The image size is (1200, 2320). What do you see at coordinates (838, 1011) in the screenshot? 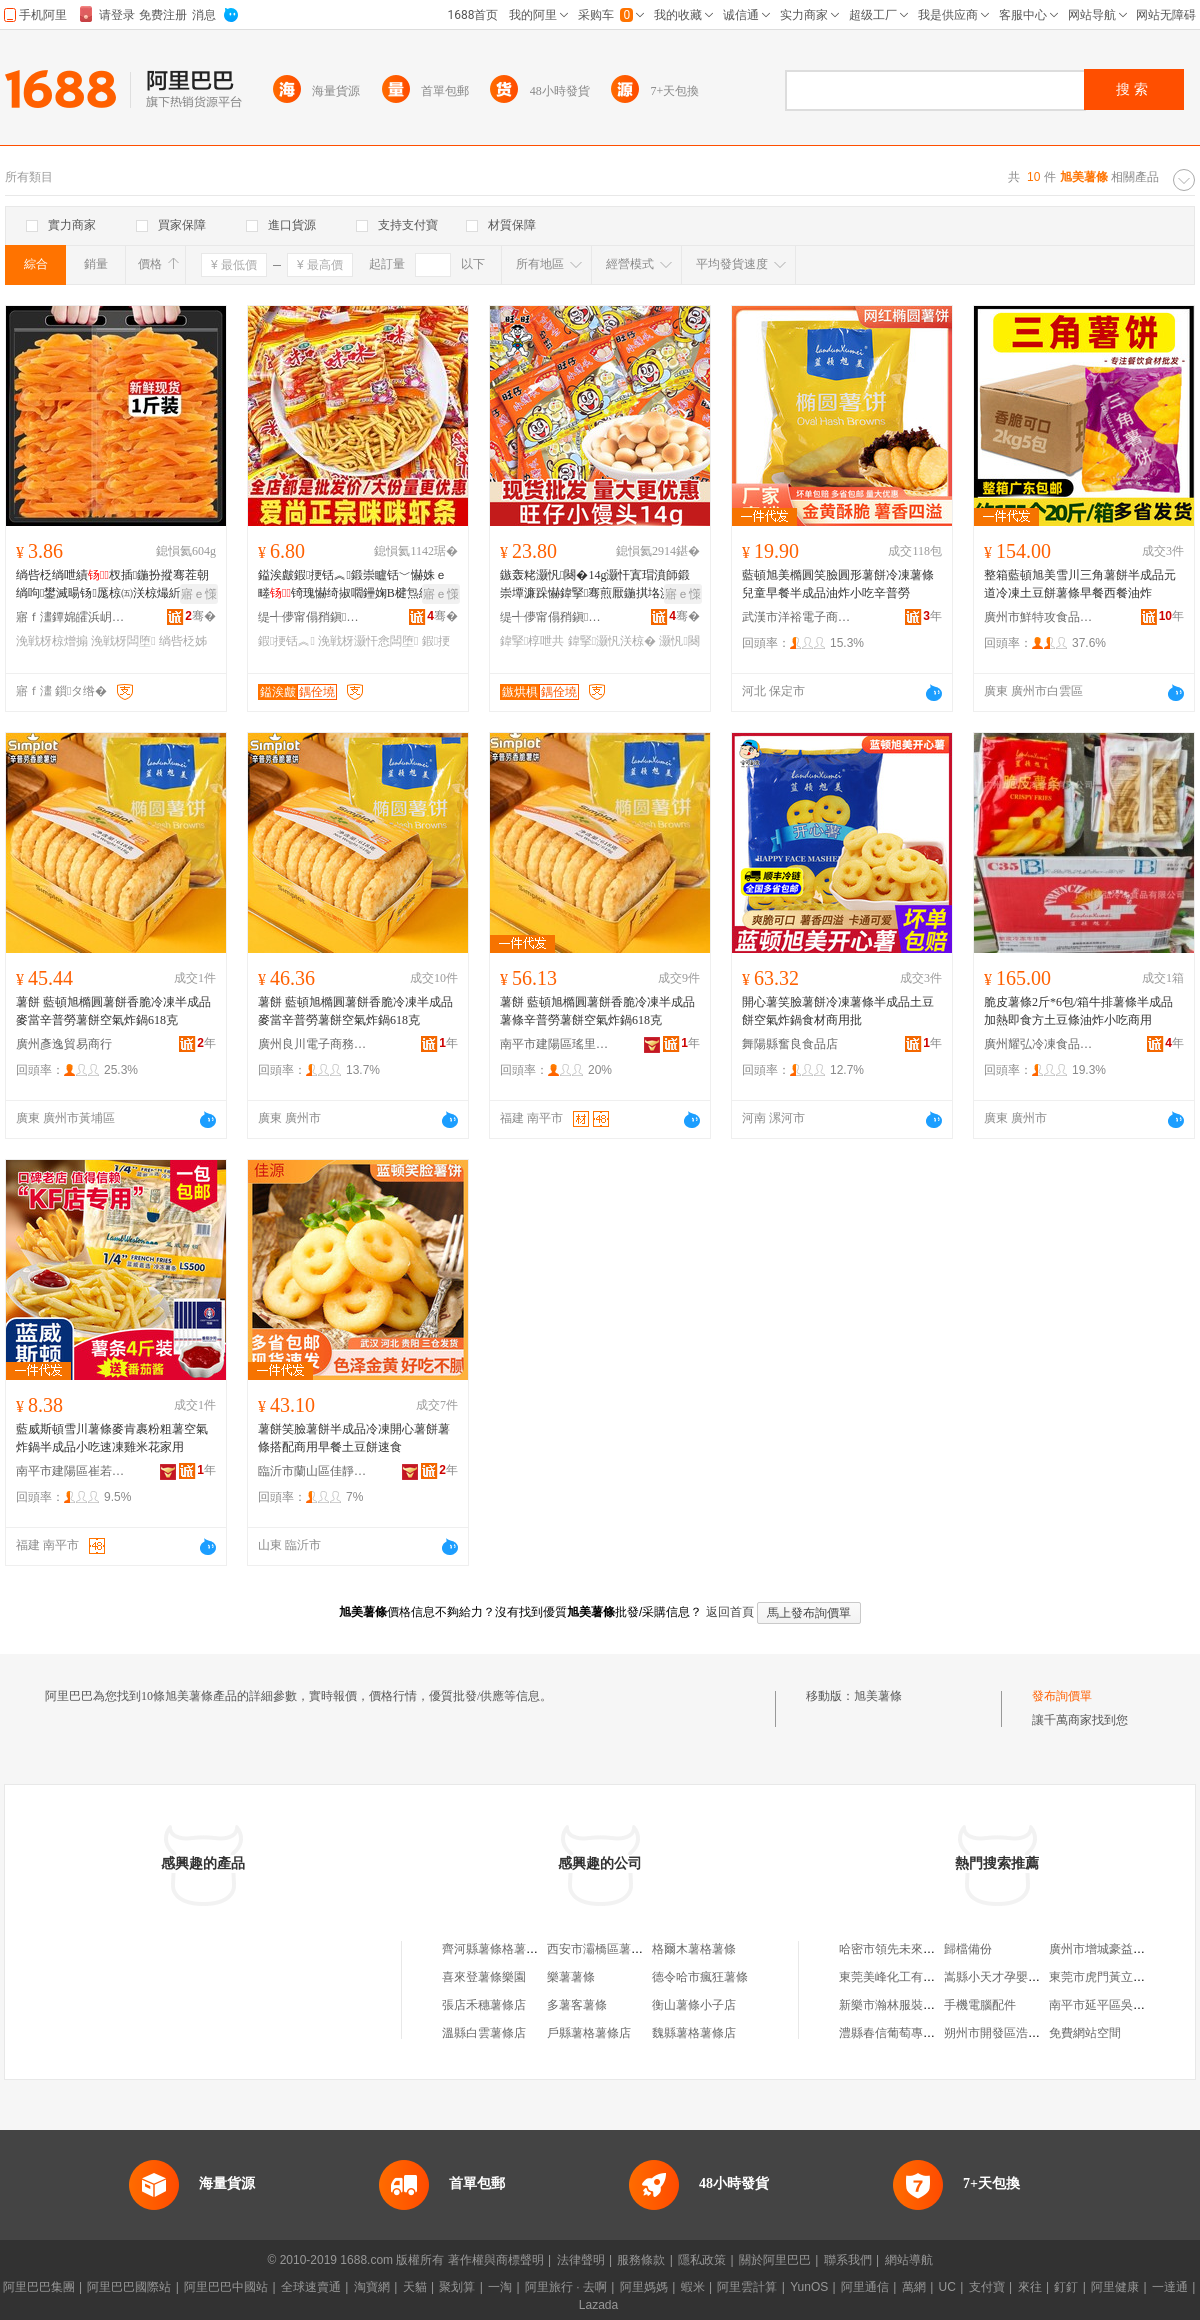
I see `開心薯笑臉薯餅冷凍薯條半成品土豆餅空氣炸鍋食材商用批` at bounding box center [838, 1011].